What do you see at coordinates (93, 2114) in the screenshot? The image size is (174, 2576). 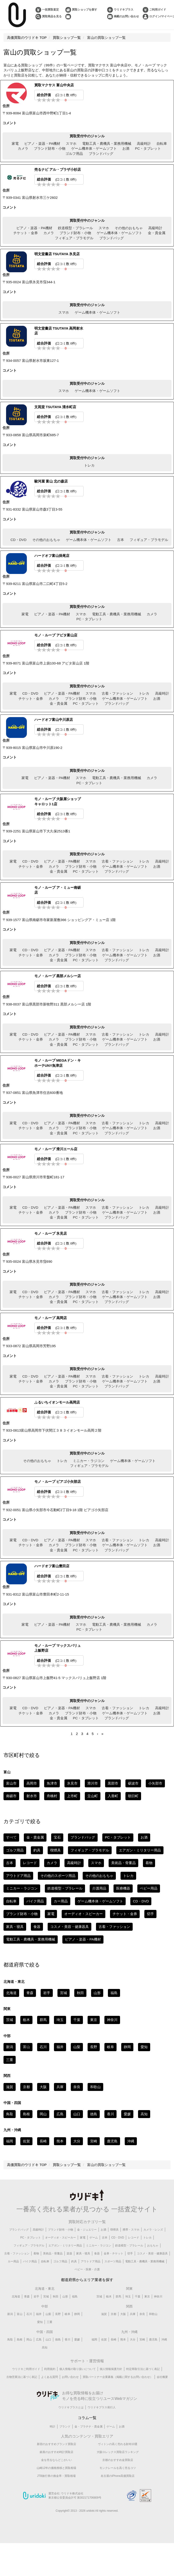 I see `徳島` at bounding box center [93, 2114].